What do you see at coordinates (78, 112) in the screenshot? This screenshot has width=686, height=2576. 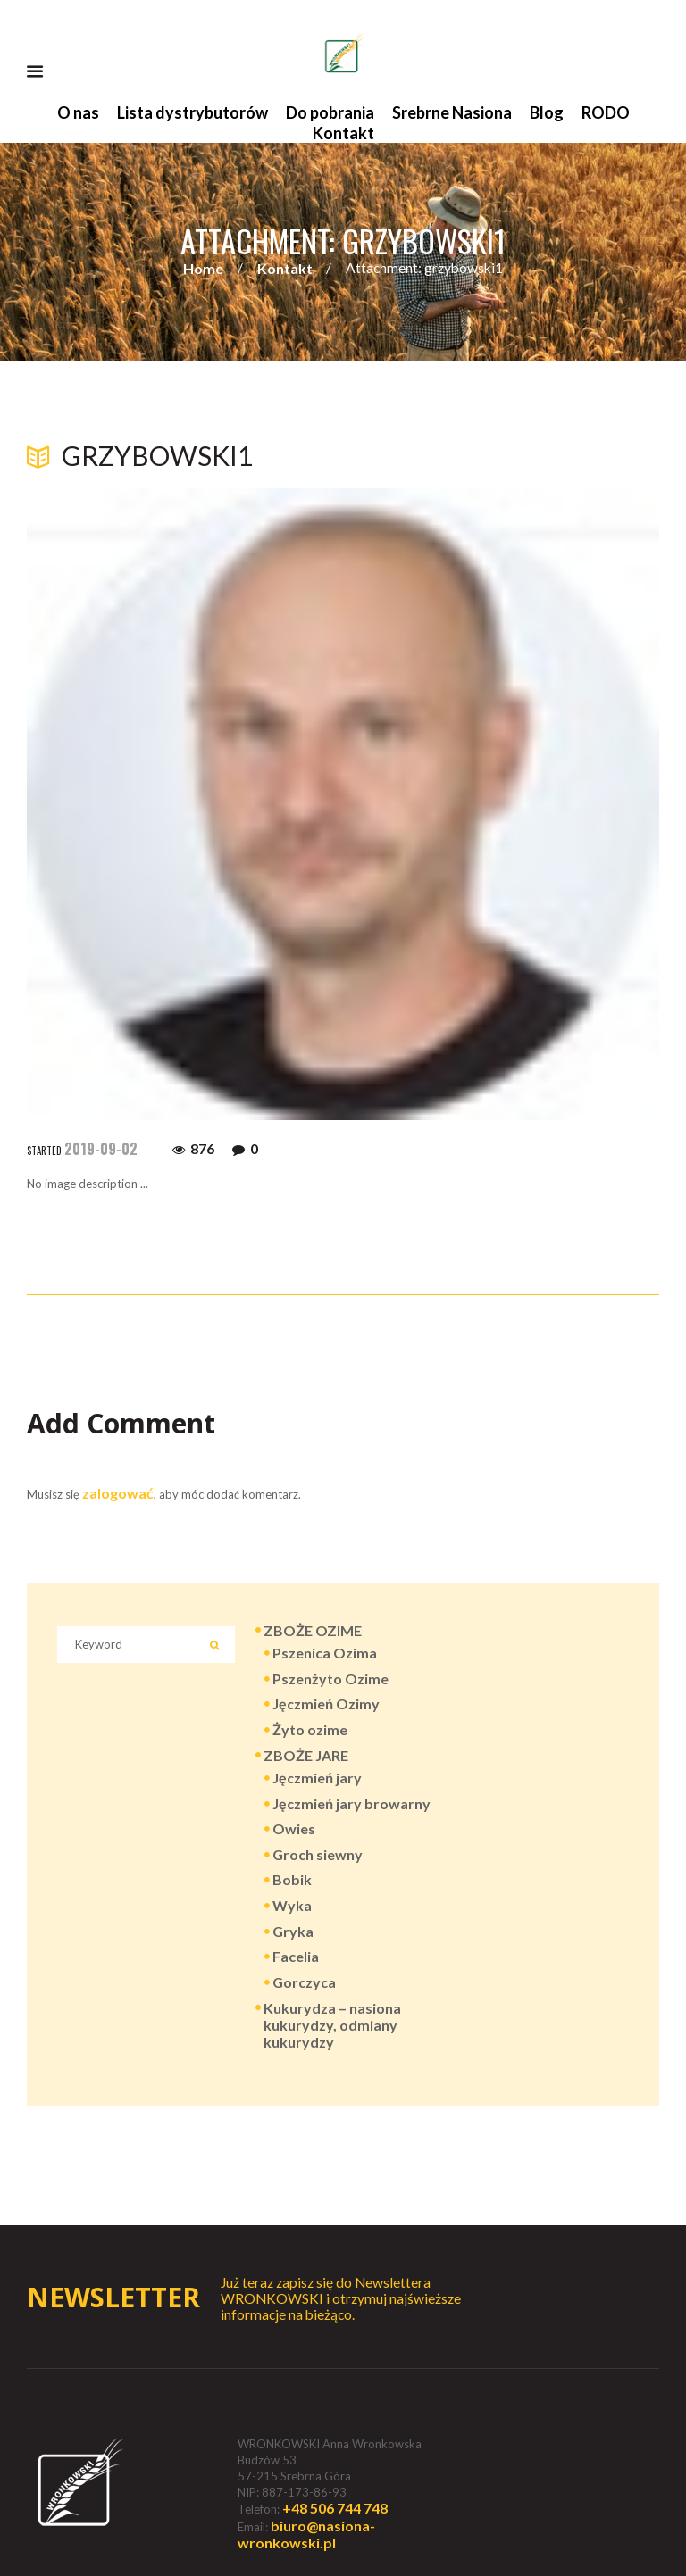 I see `O nas` at bounding box center [78, 112].